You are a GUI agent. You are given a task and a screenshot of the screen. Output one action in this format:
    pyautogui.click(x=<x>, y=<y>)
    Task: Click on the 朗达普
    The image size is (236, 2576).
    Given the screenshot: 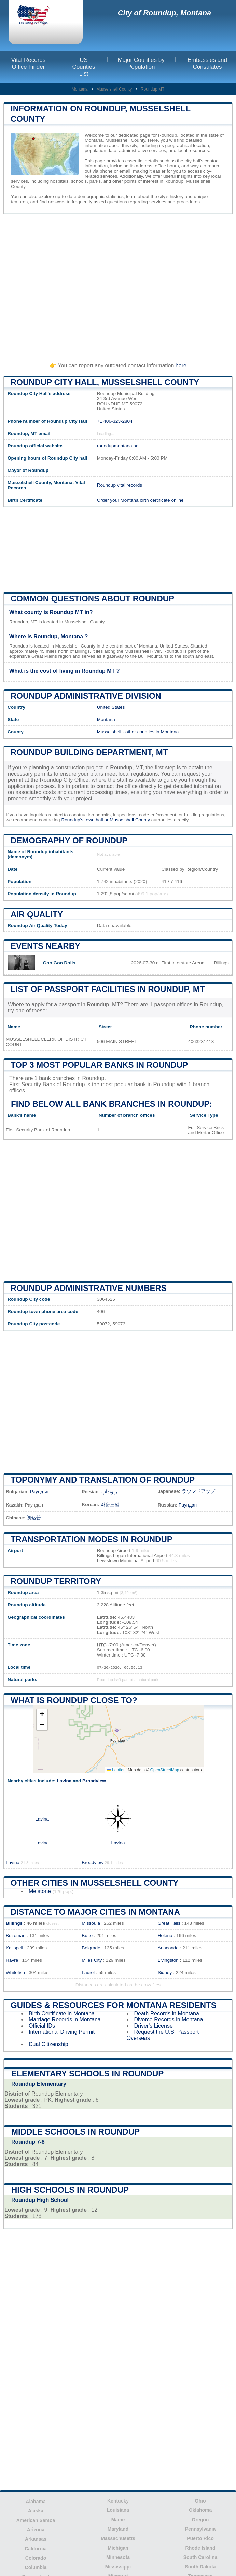 What is the action you would take?
    pyautogui.click(x=34, y=1518)
    